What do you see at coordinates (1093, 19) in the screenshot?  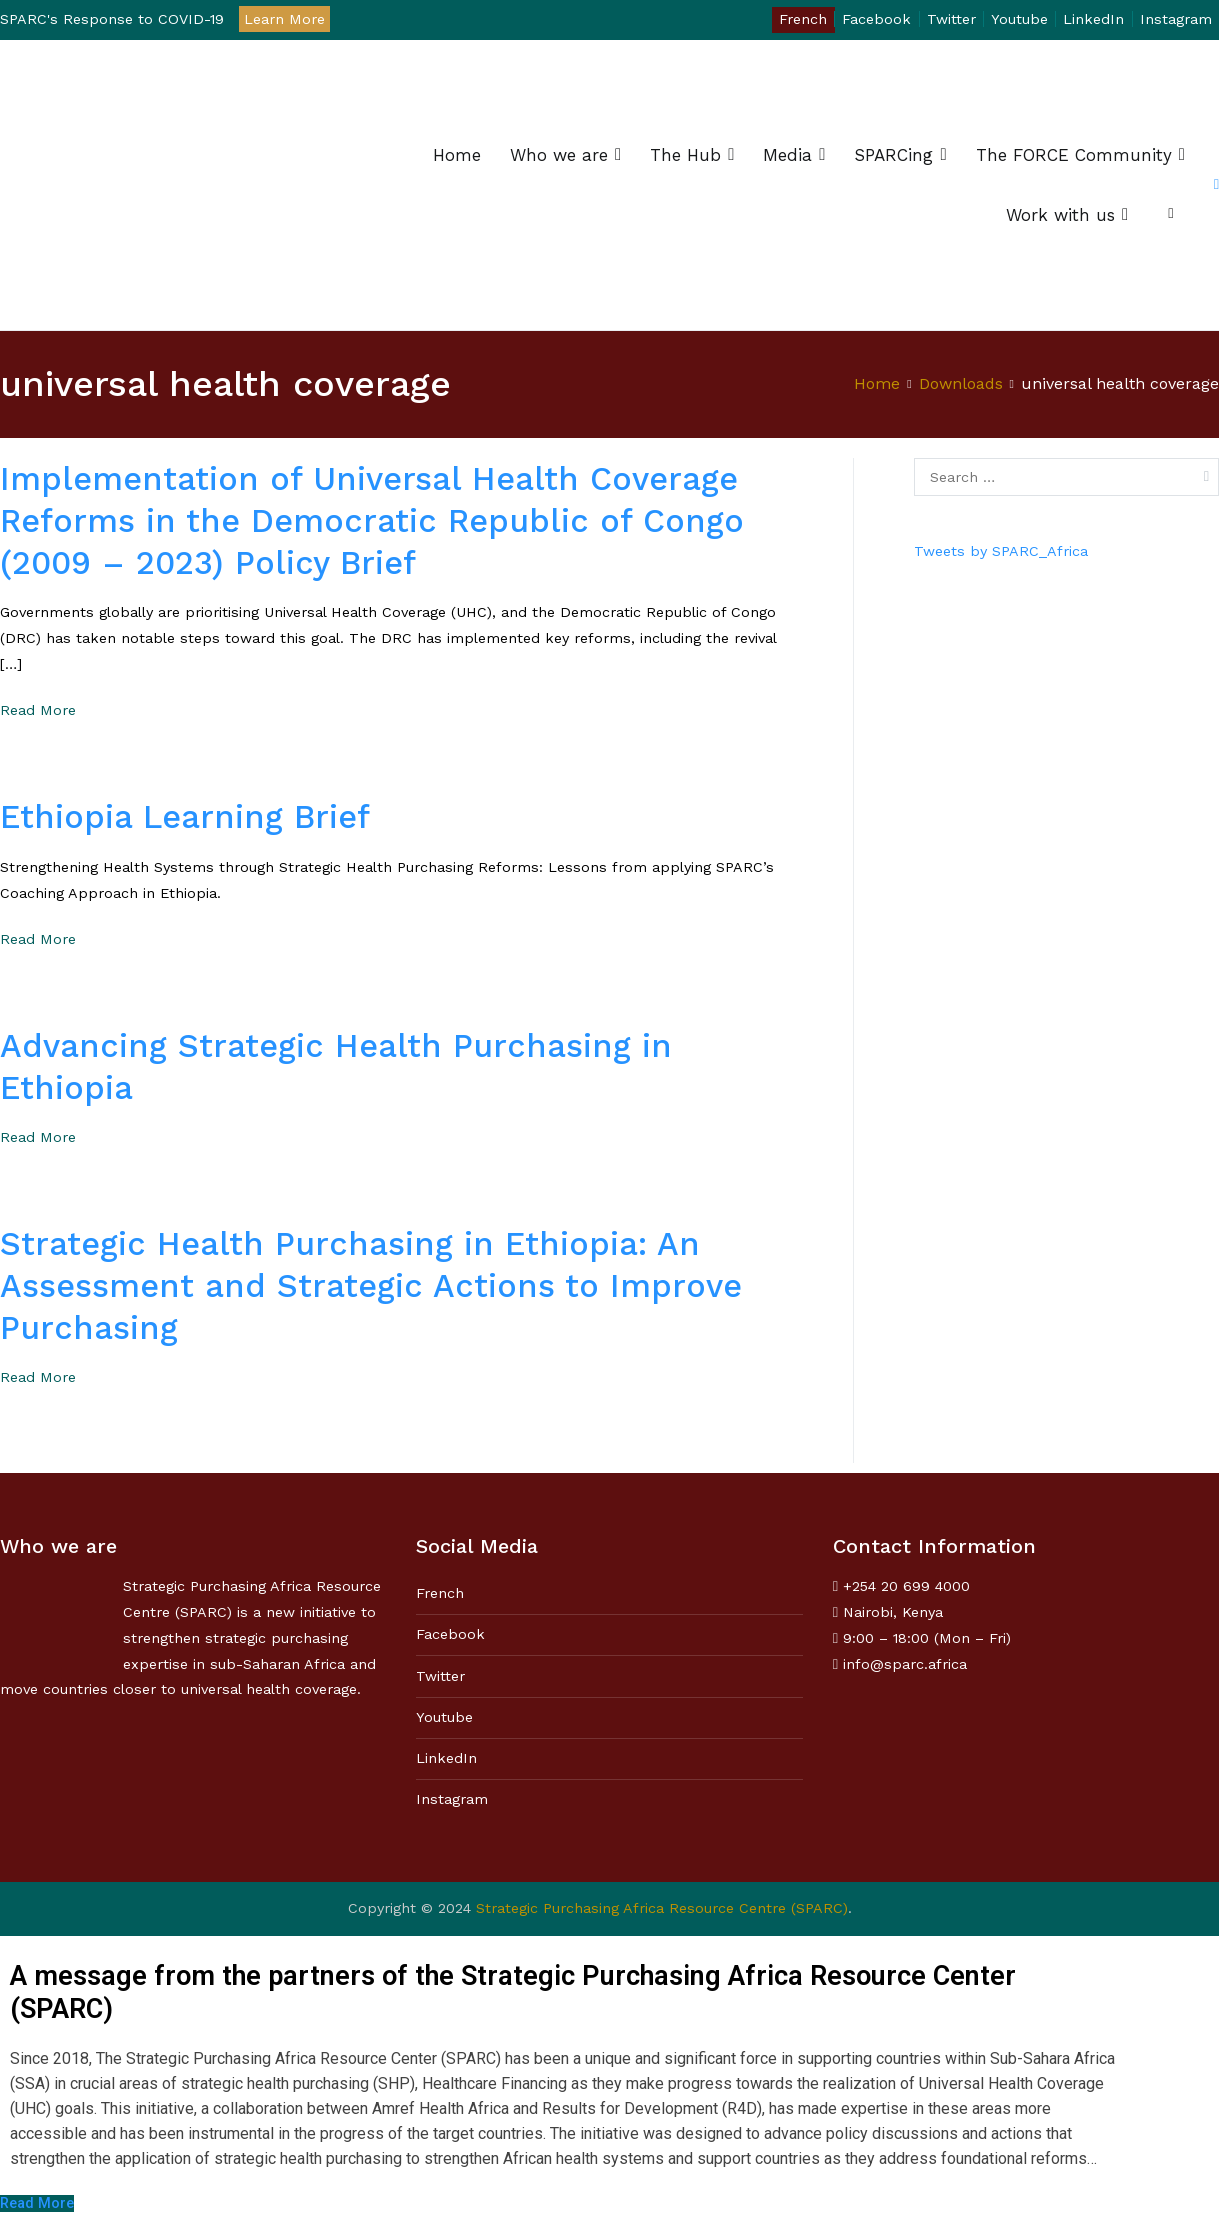 I see `LinkedIn` at bounding box center [1093, 19].